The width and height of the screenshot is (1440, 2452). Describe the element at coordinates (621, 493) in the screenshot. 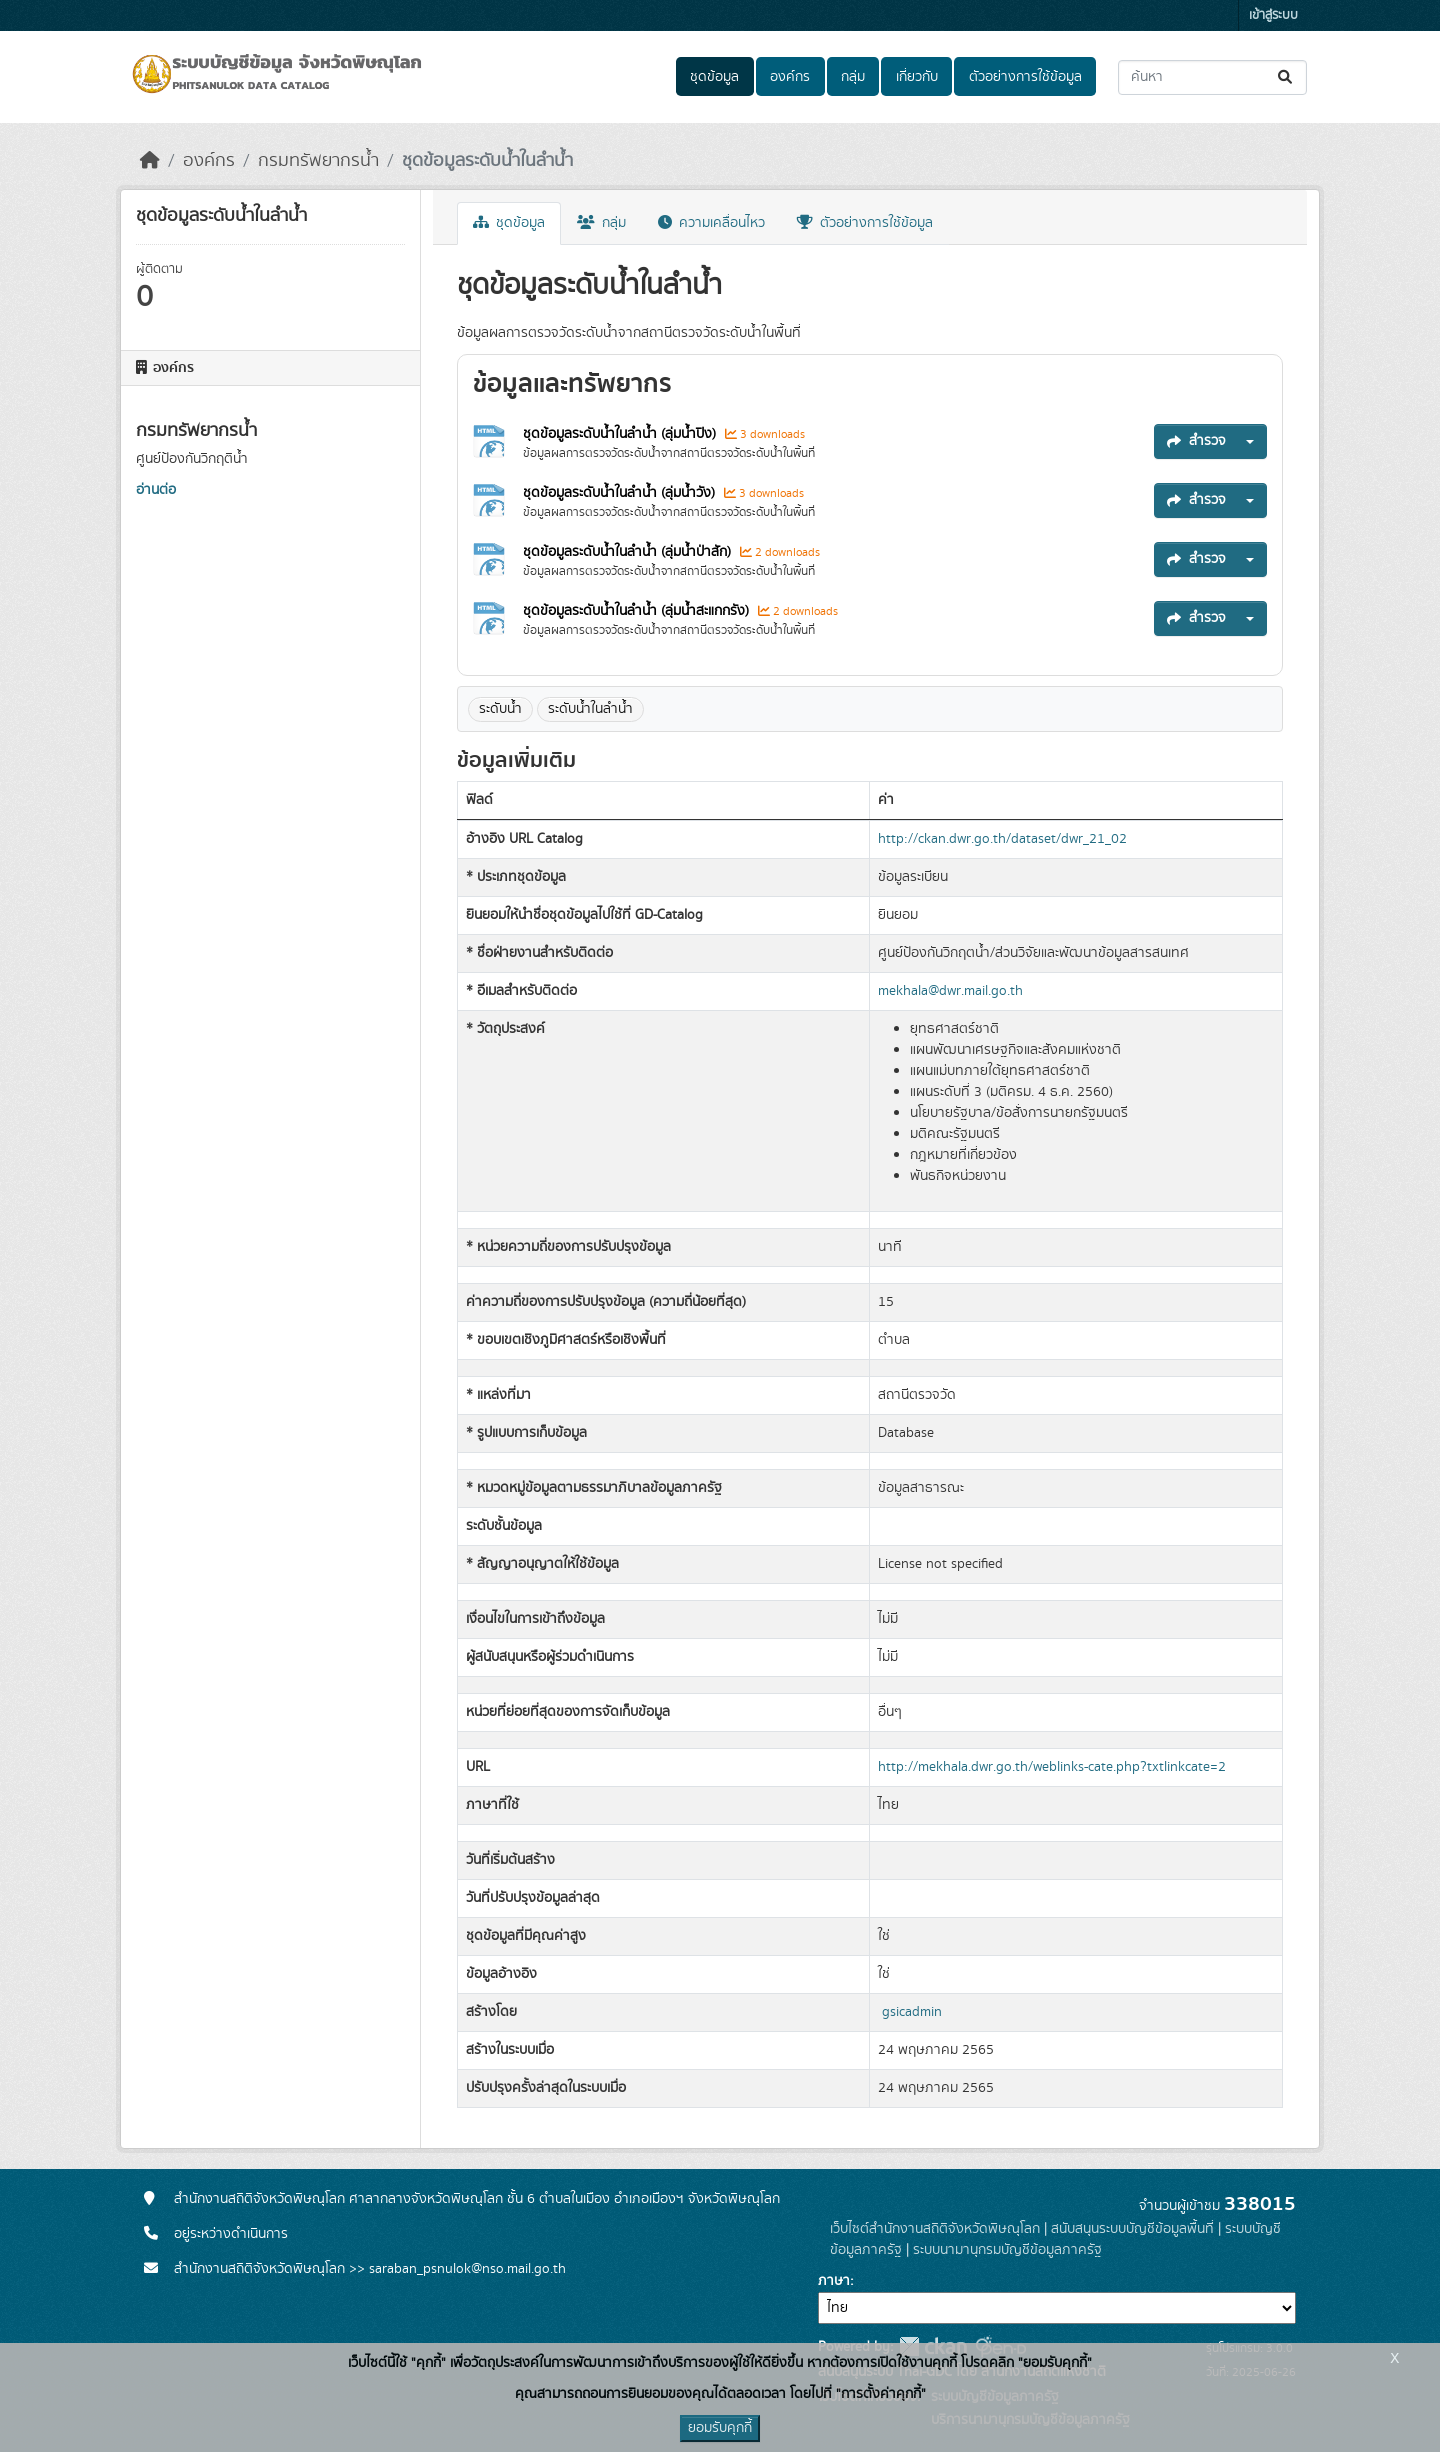

I see `ชุดข้อมูลระดับน้ำในลำน้ำ (ลุ่มน้ำวัง)` at that location.